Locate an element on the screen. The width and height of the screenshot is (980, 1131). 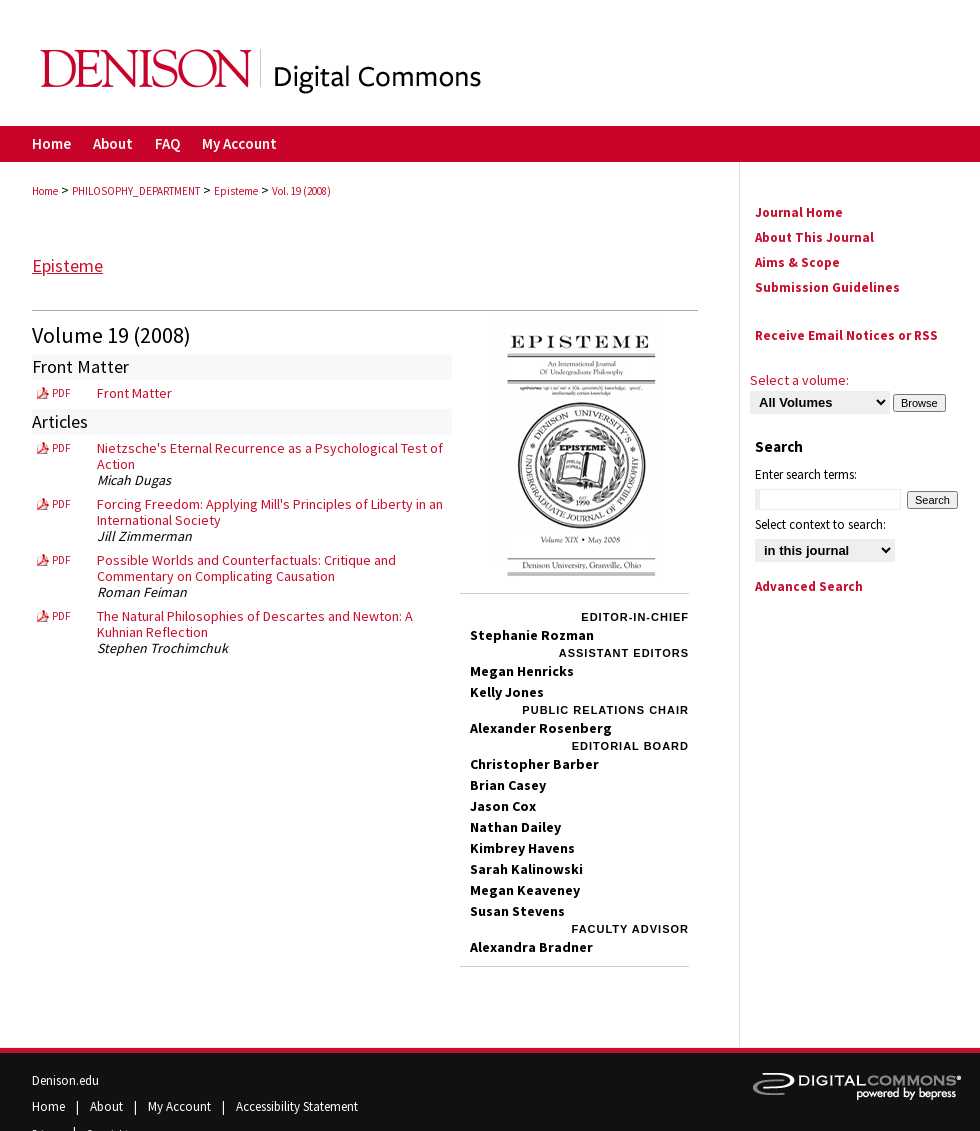
Advanced Search is located at coordinates (809, 586).